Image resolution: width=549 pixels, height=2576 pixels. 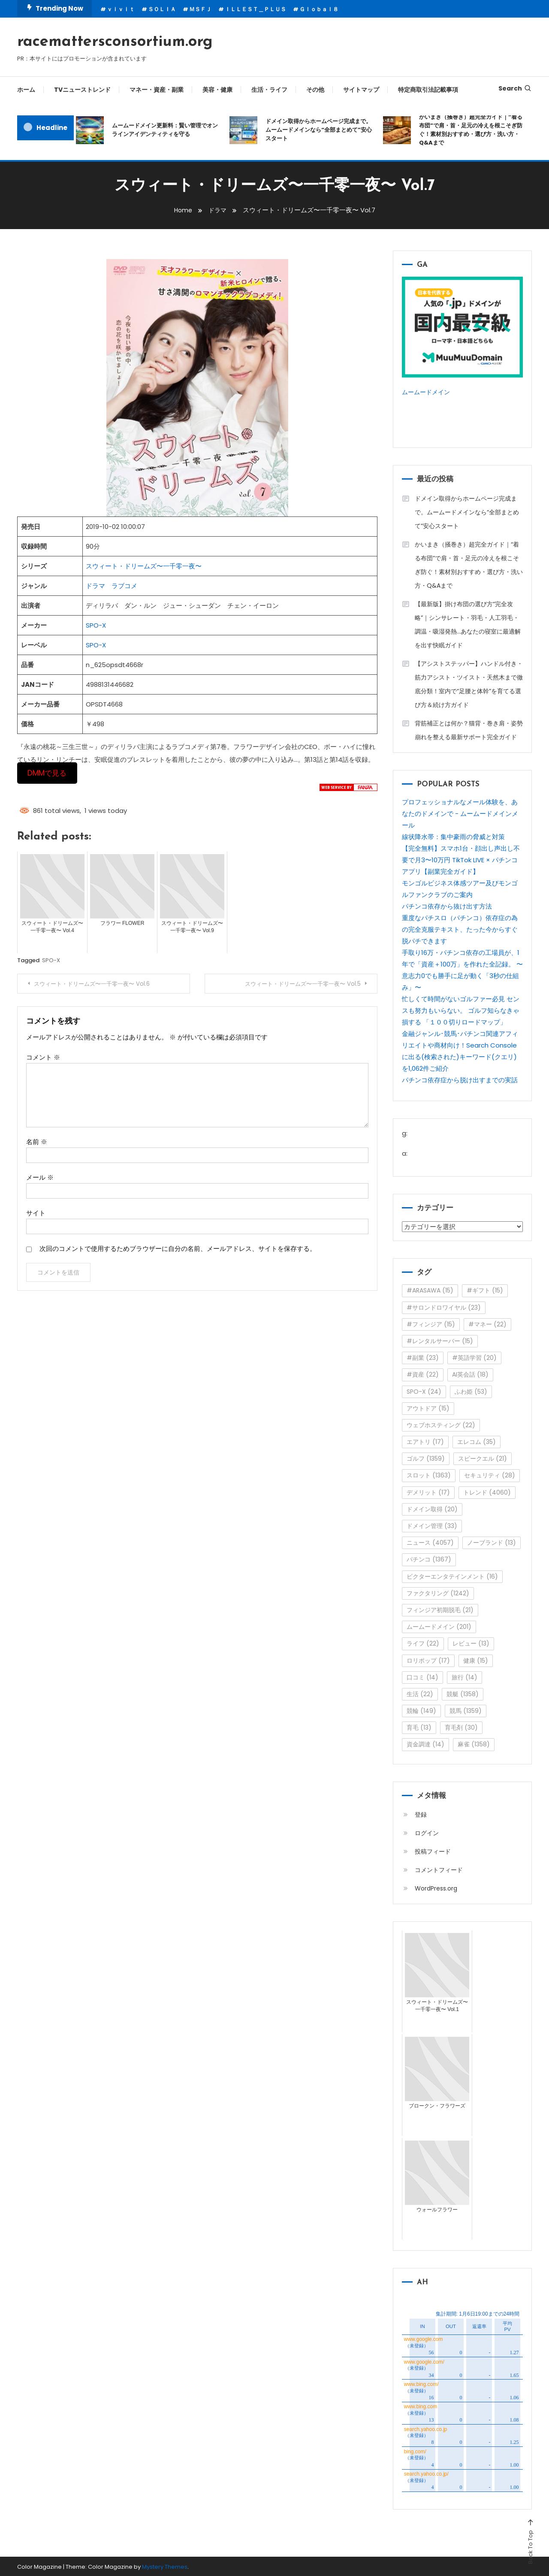 I want to click on ニュース [ニュース (4,057個の項目)], so click(x=430, y=1541).